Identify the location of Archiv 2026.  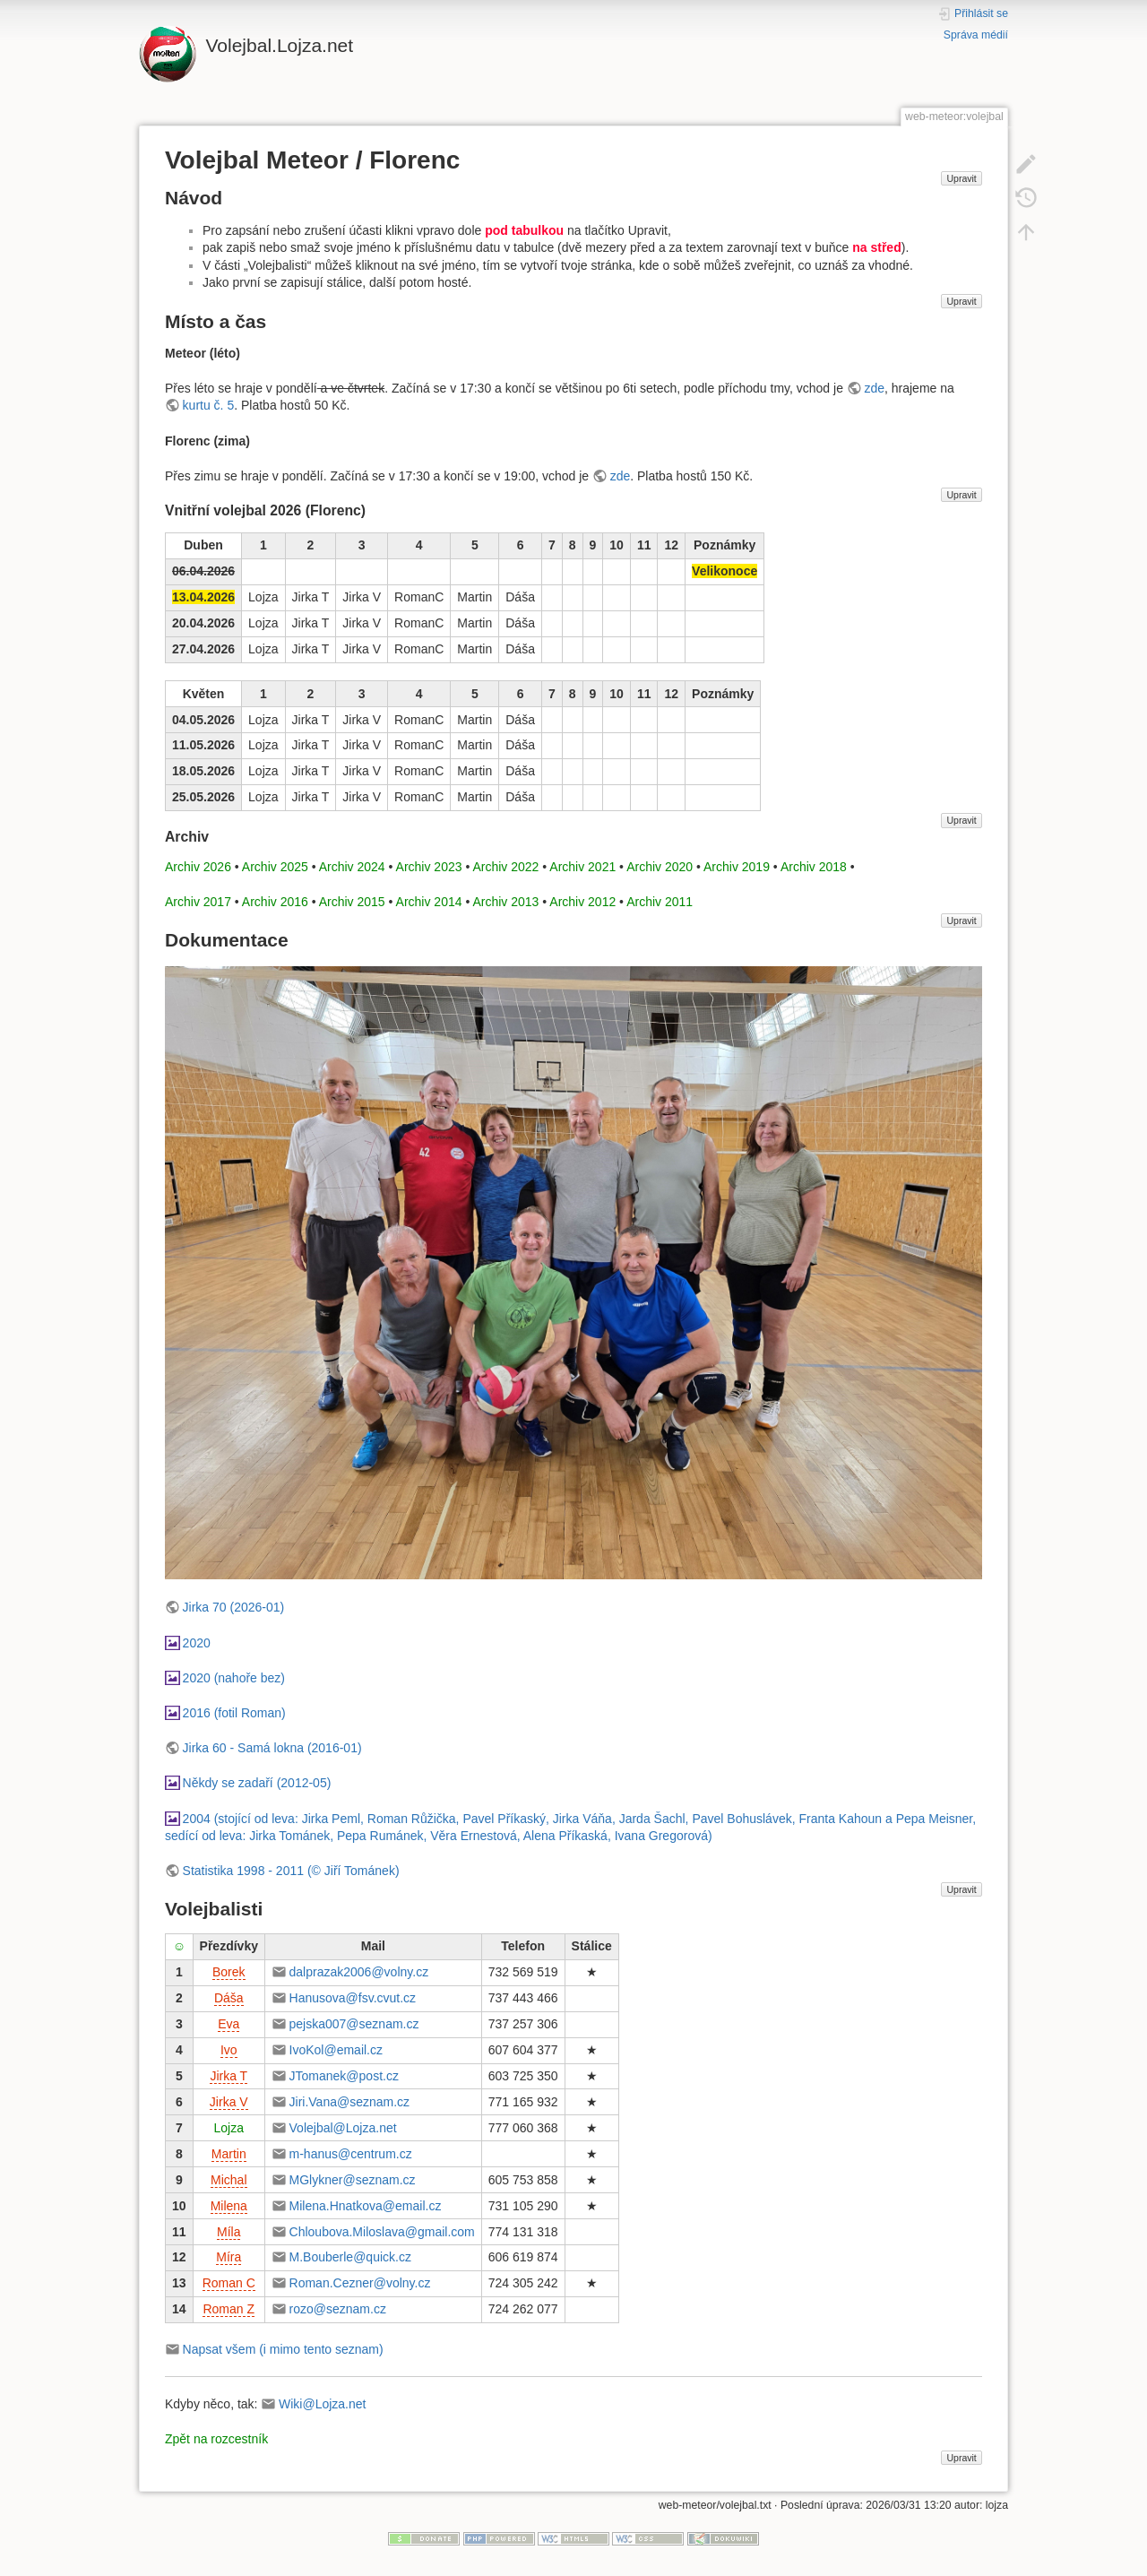
(198, 867).